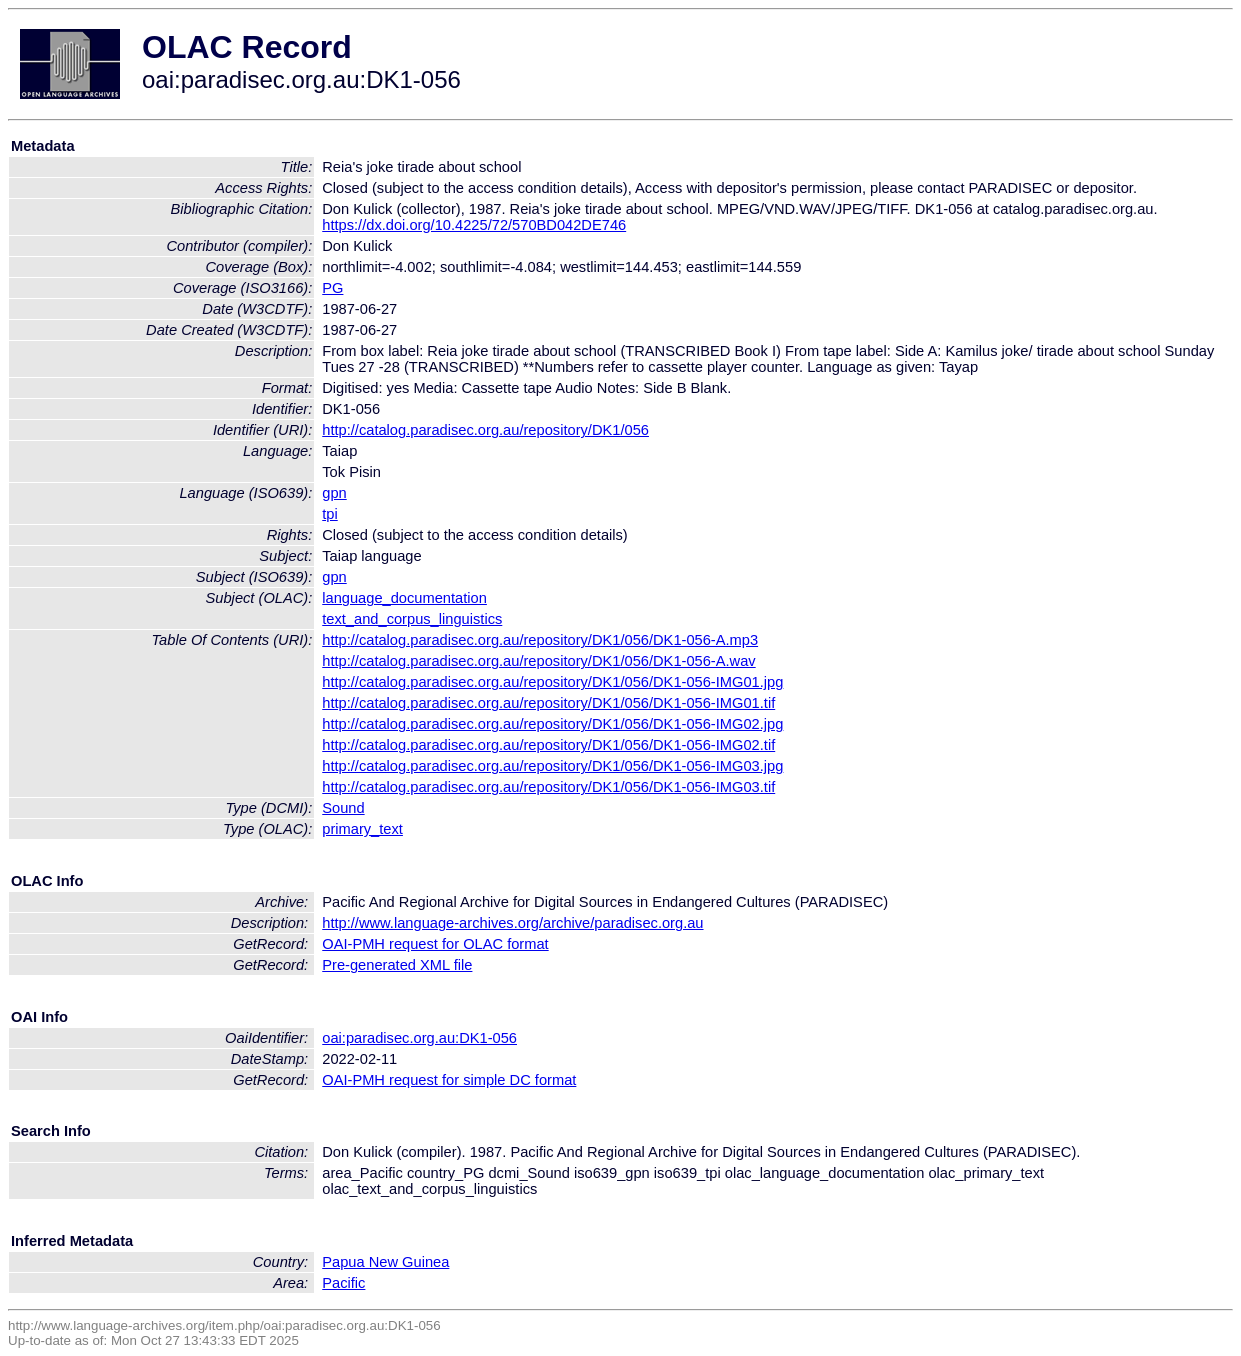  I want to click on oai:paradisec.org.au:DK1-056, so click(419, 1038).